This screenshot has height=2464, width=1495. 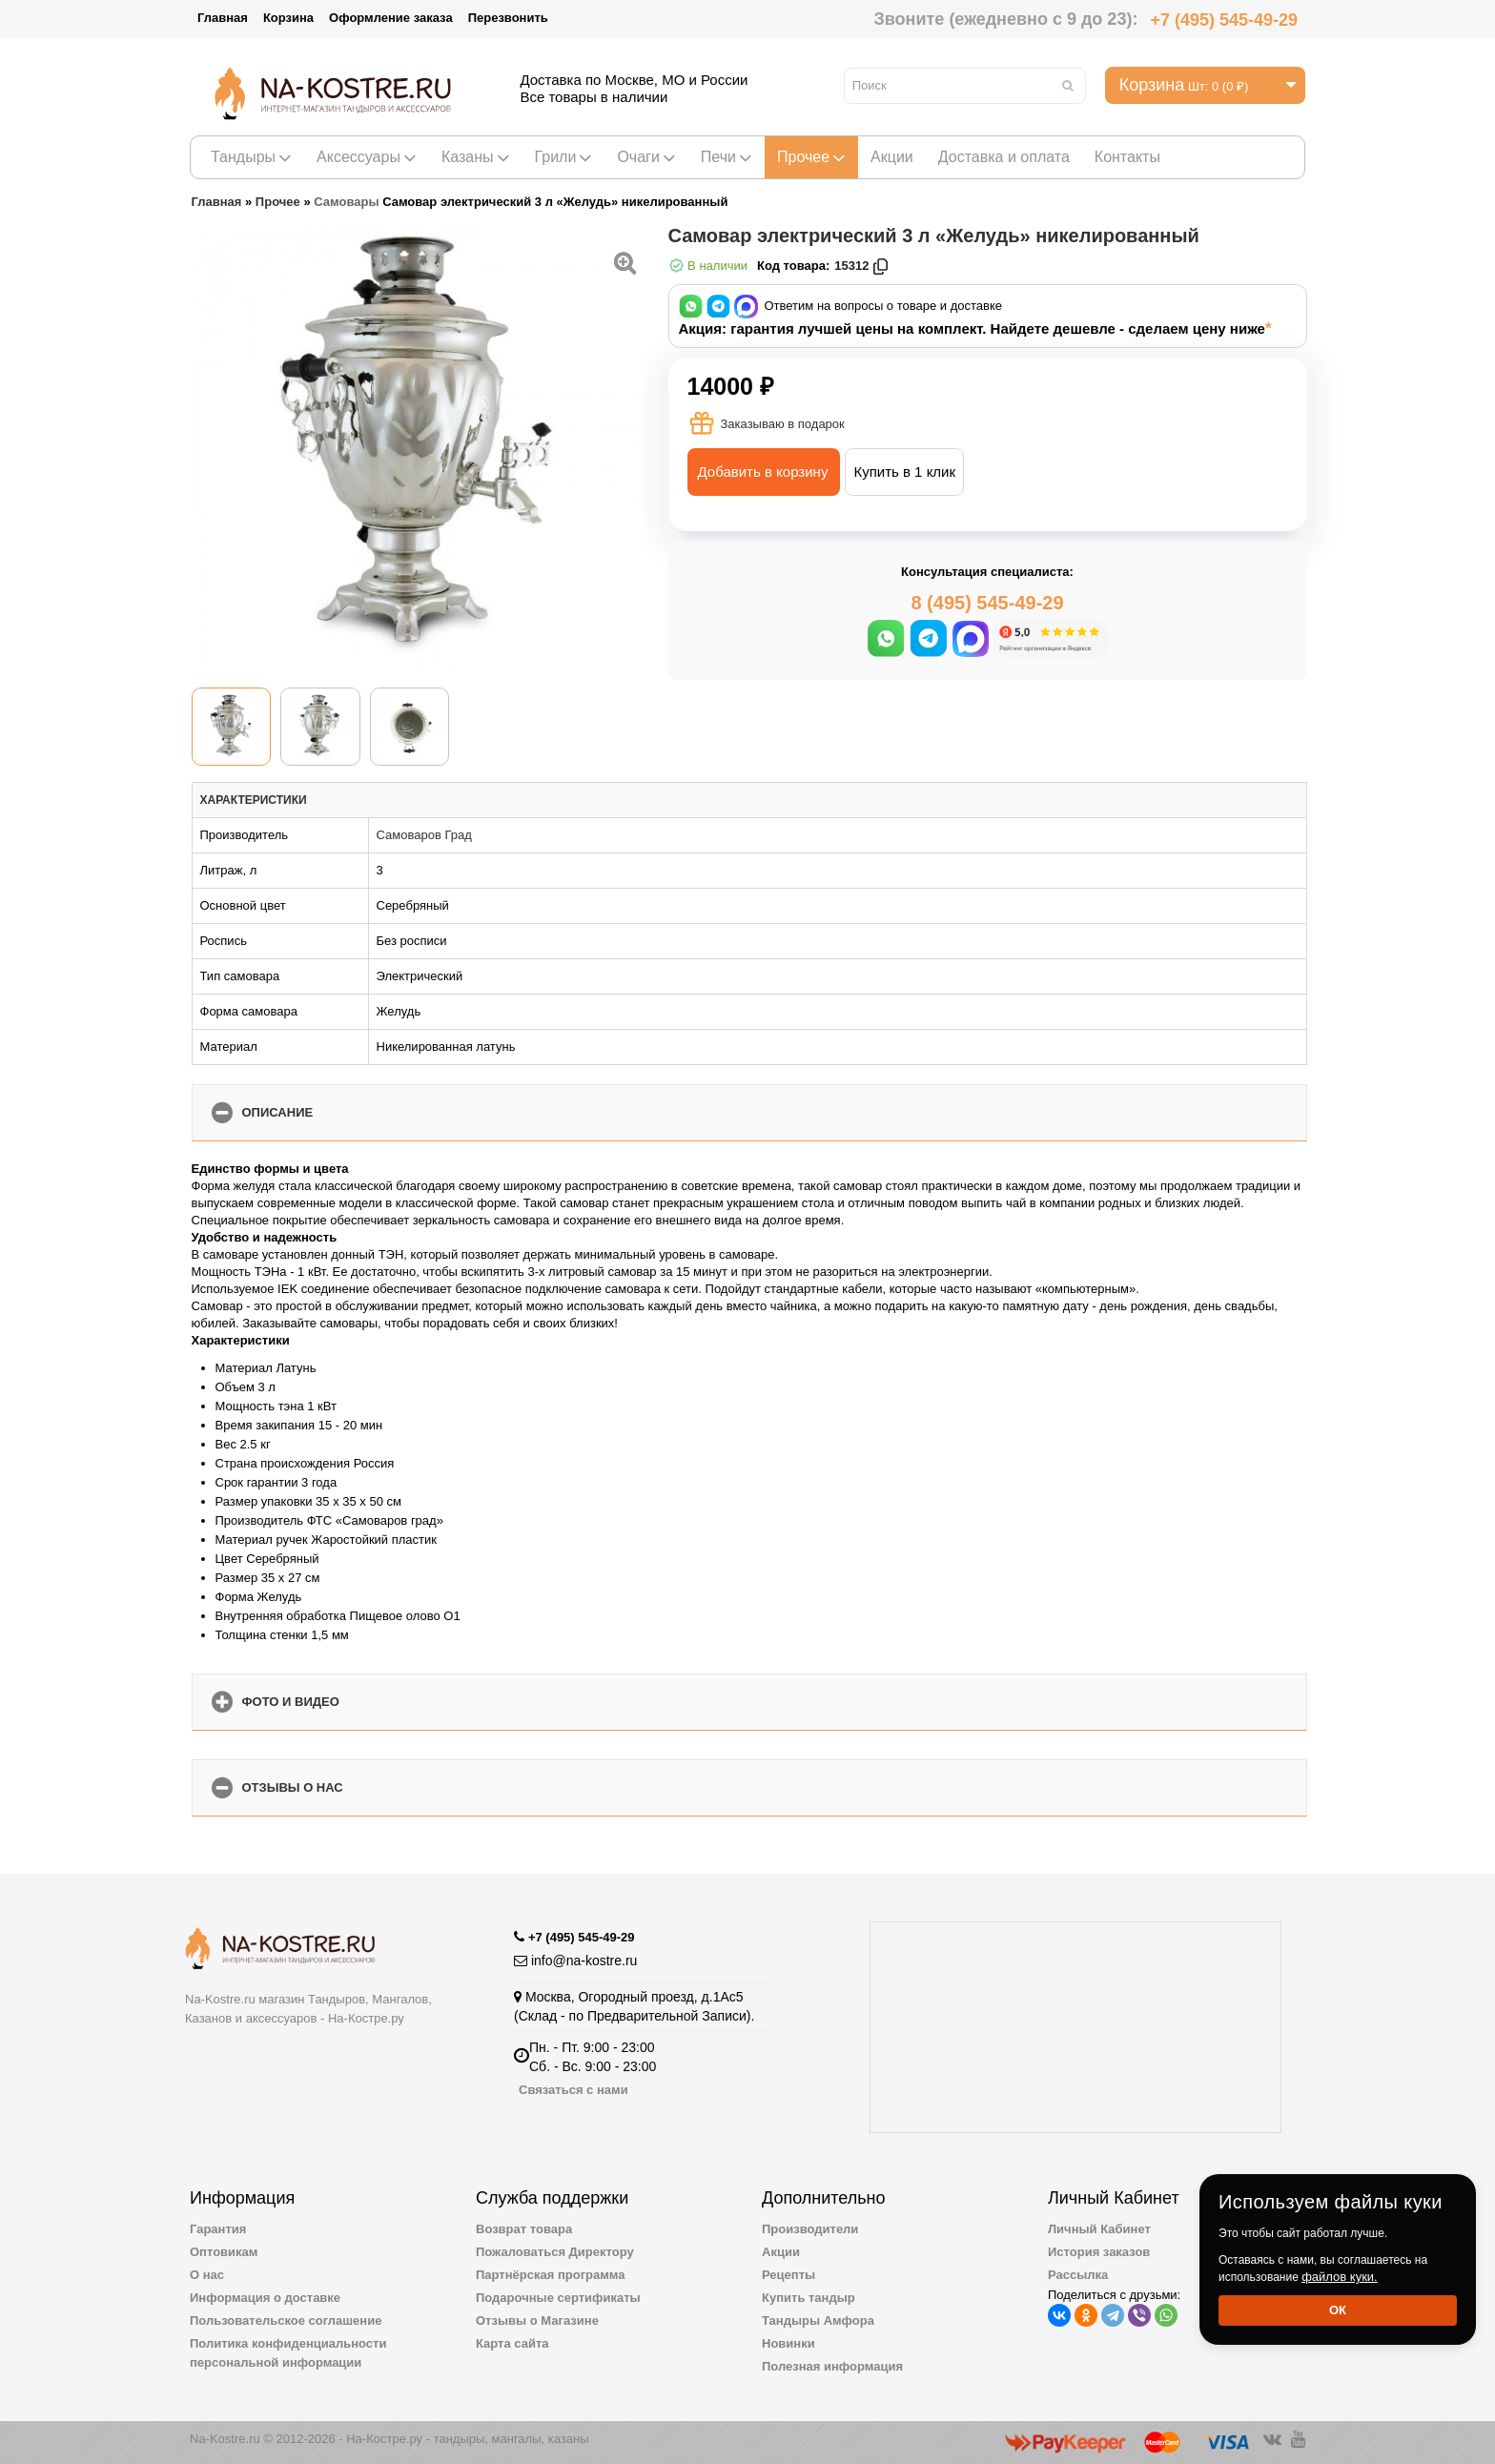 I want to click on Главная, so click(x=222, y=17).